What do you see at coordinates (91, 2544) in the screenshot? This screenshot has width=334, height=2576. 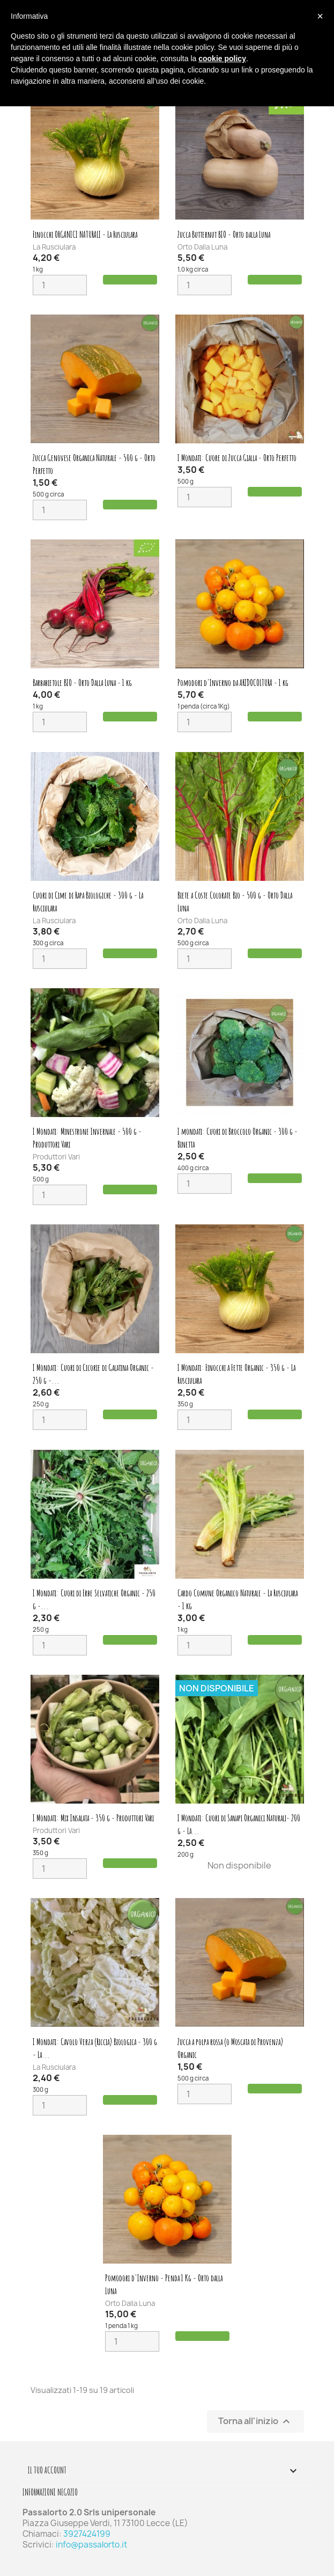 I see `info@passalorto.it` at bounding box center [91, 2544].